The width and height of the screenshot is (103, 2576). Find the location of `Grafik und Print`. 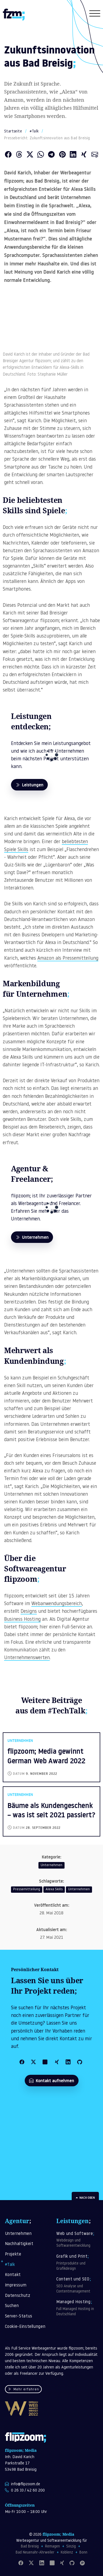

Grafik und Print is located at coordinates (78, 2263).